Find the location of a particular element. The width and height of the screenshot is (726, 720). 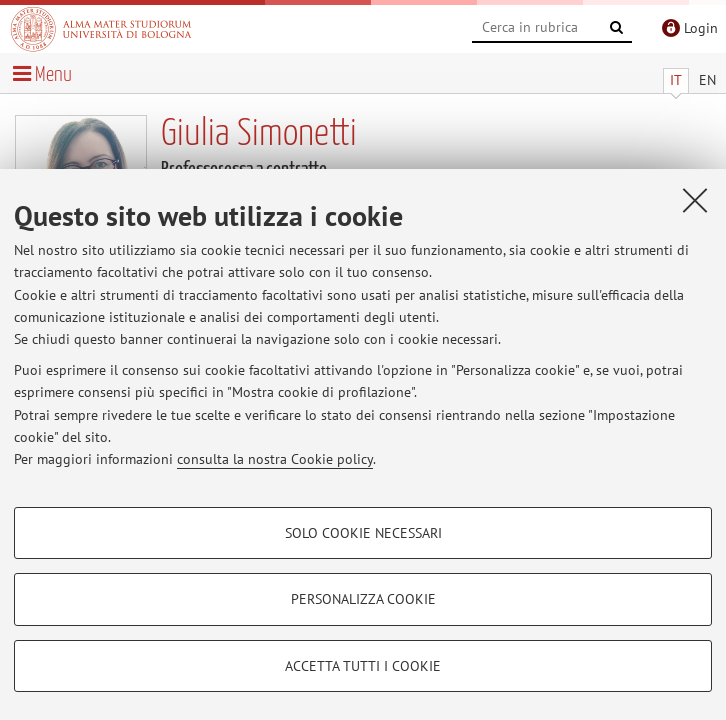

[Accetta i cookie necessari e chiudi] is located at coordinates (695, 200).